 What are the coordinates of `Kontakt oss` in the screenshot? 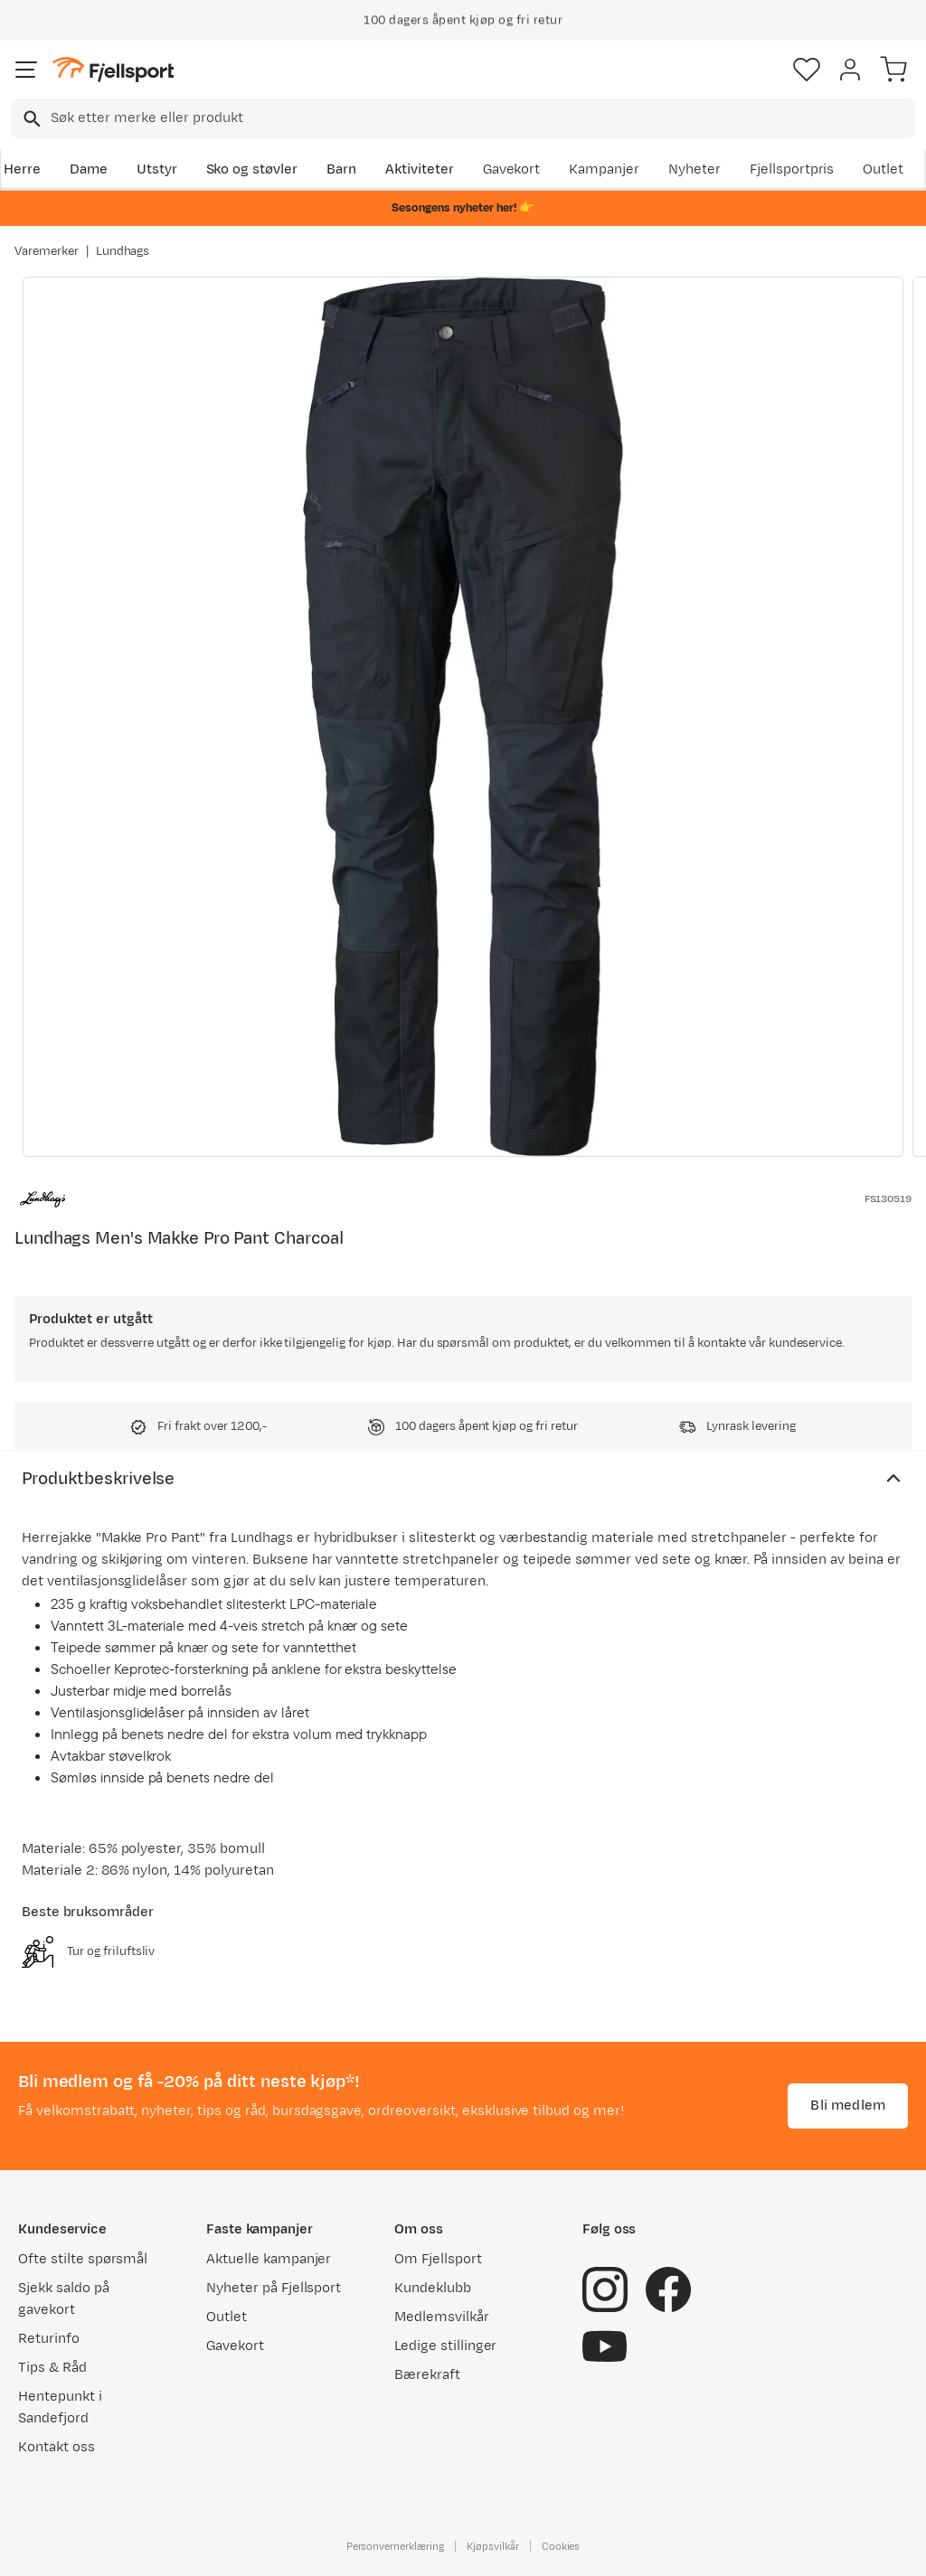 It's located at (56, 2447).